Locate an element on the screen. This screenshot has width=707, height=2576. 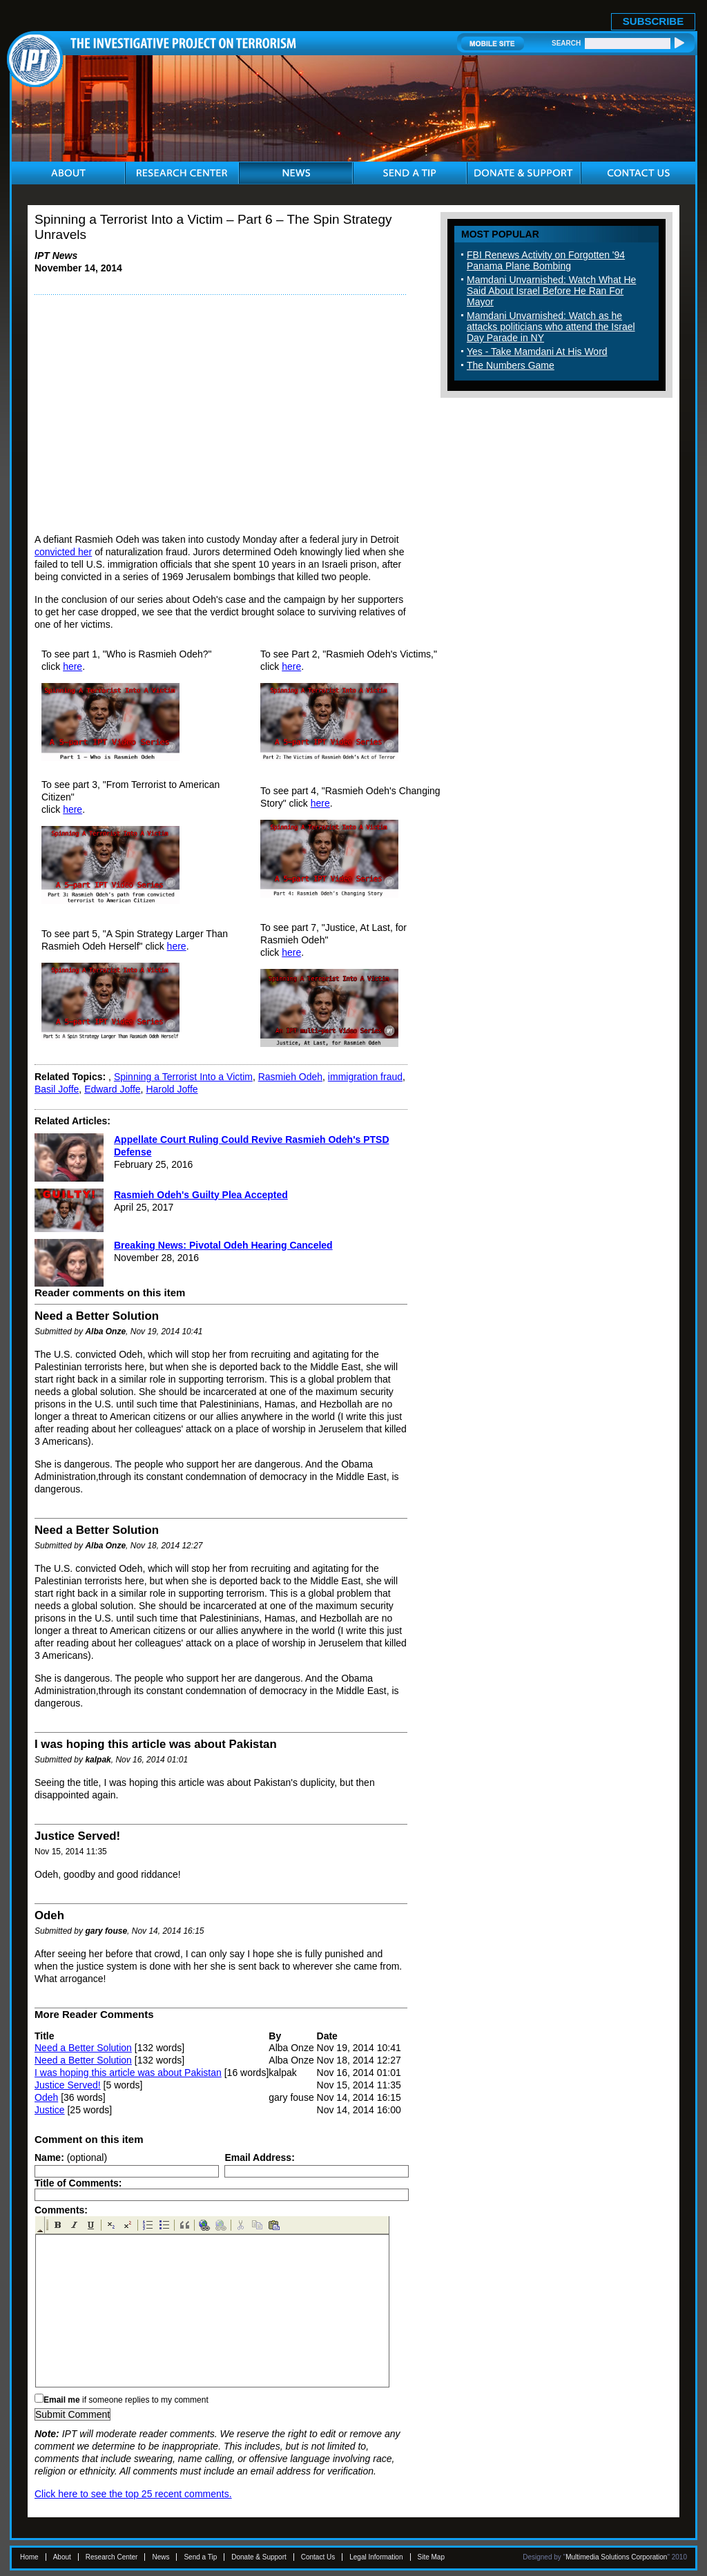
Harold Joffe is located at coordinates (171, 1089).